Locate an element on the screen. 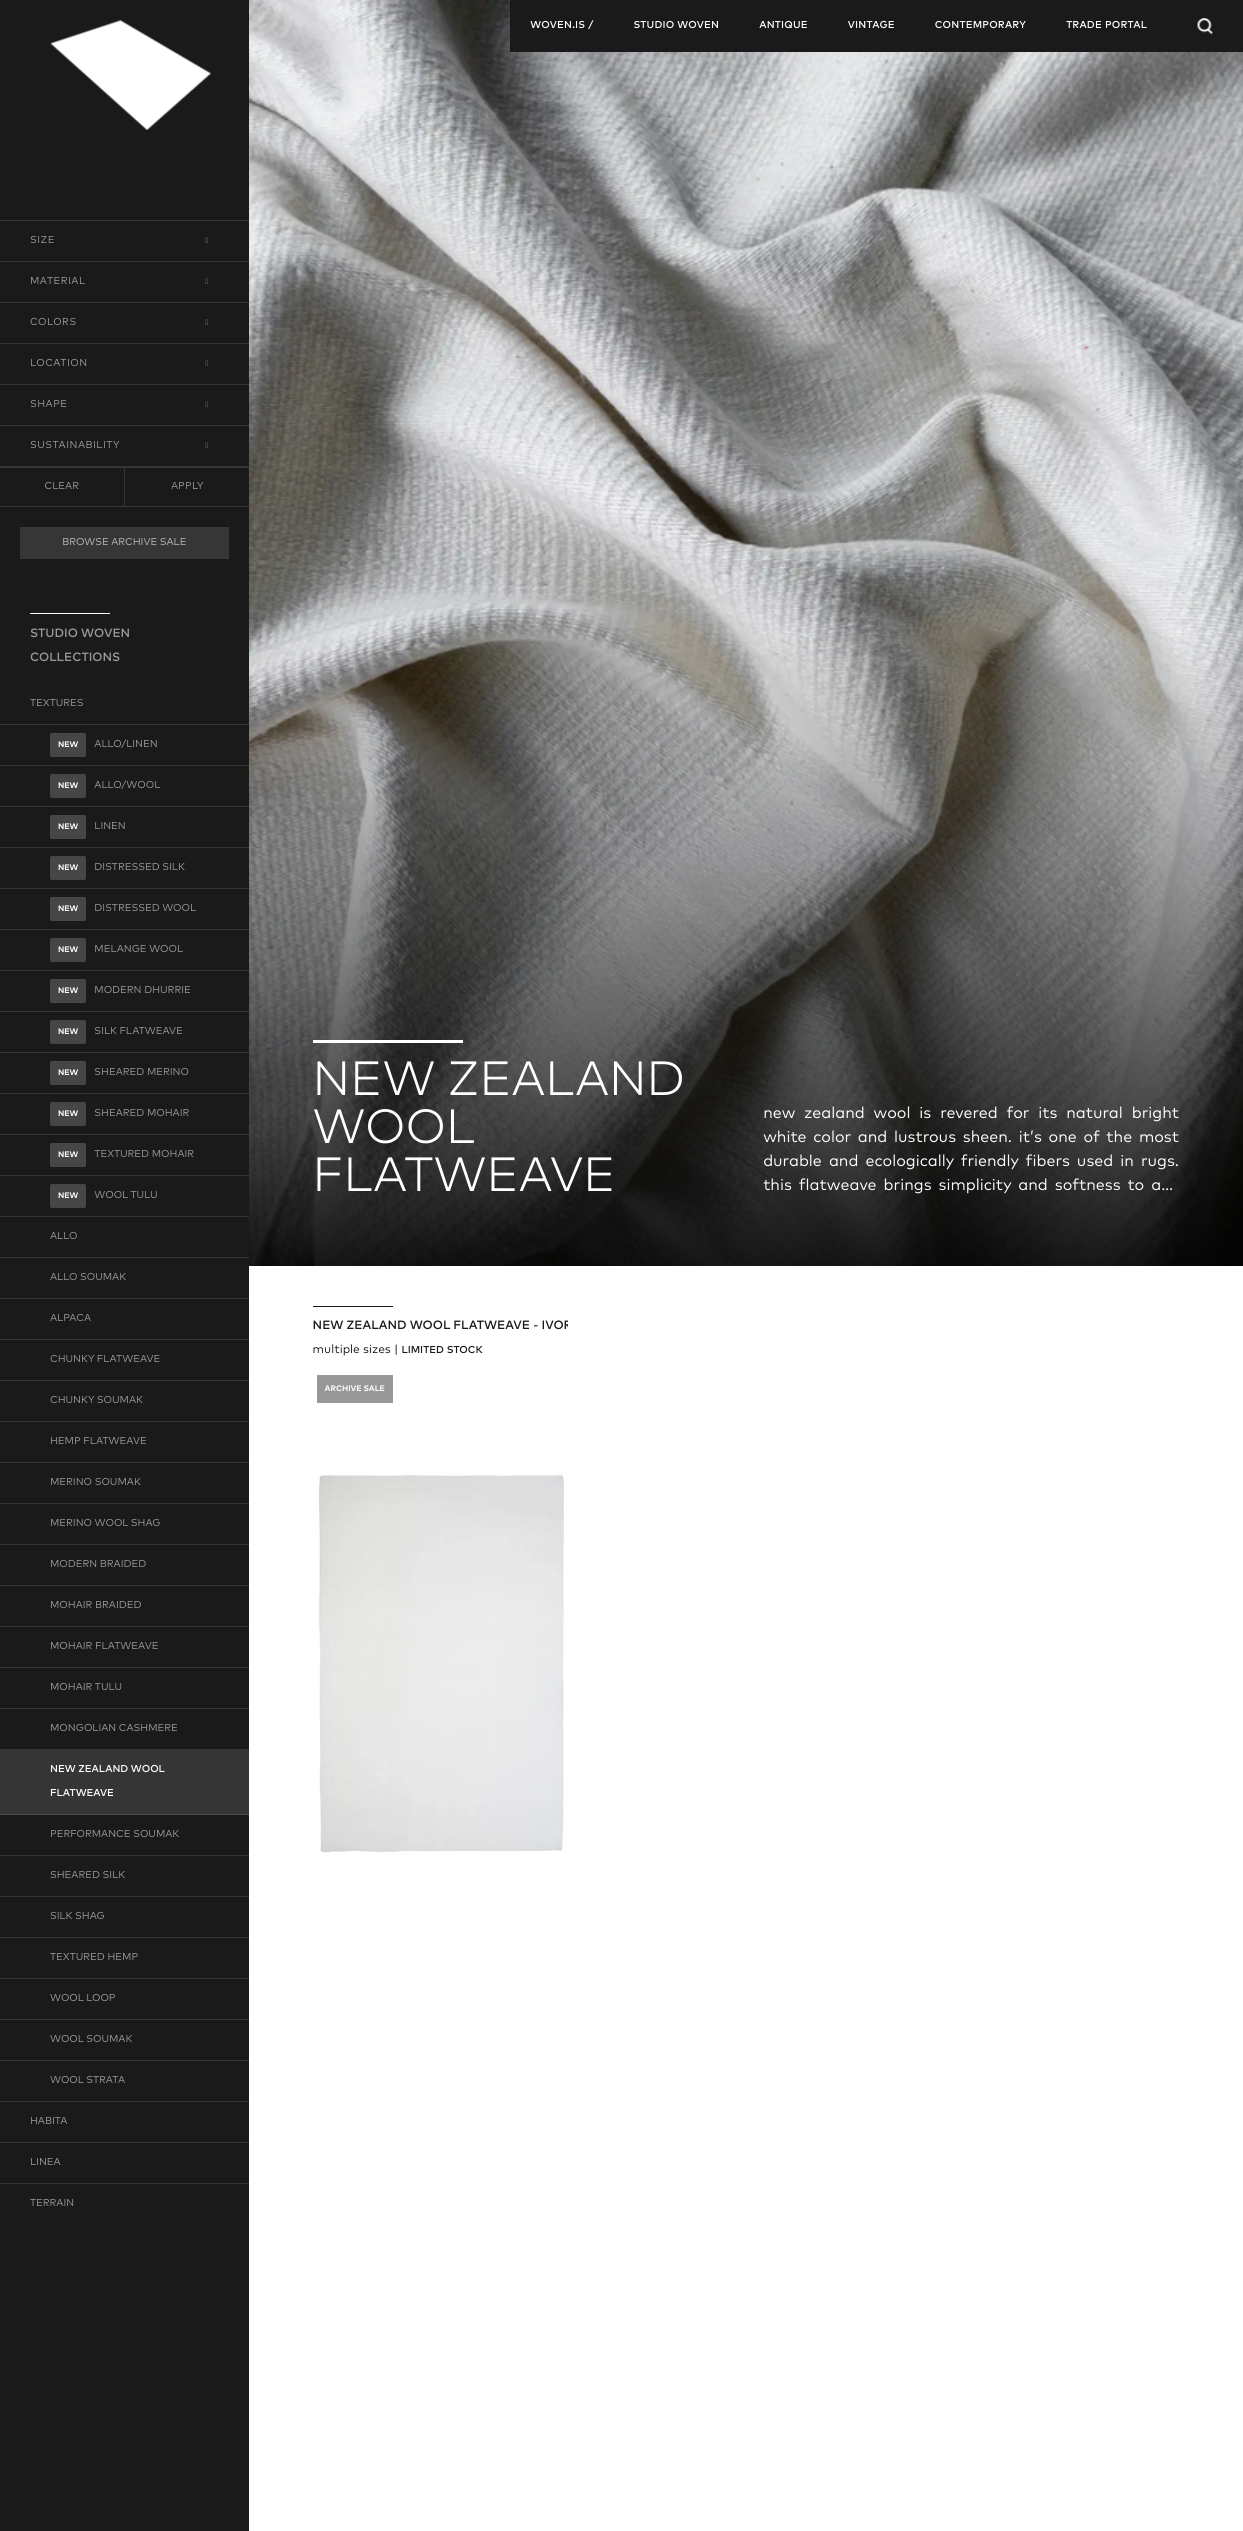 This screenshot has width=1243, height=2531. allo/linen is located at coordinates (104, 745).